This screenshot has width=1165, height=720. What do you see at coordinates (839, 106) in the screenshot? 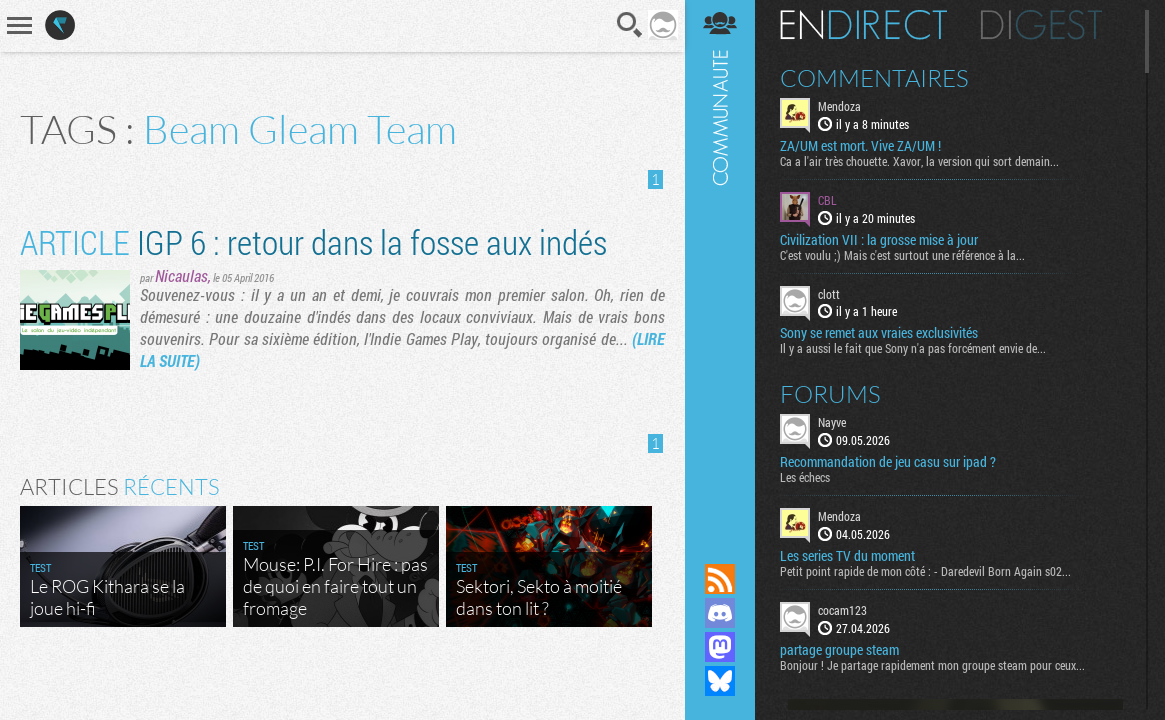
I see `Mendoza` at bounding box center [839, 106].